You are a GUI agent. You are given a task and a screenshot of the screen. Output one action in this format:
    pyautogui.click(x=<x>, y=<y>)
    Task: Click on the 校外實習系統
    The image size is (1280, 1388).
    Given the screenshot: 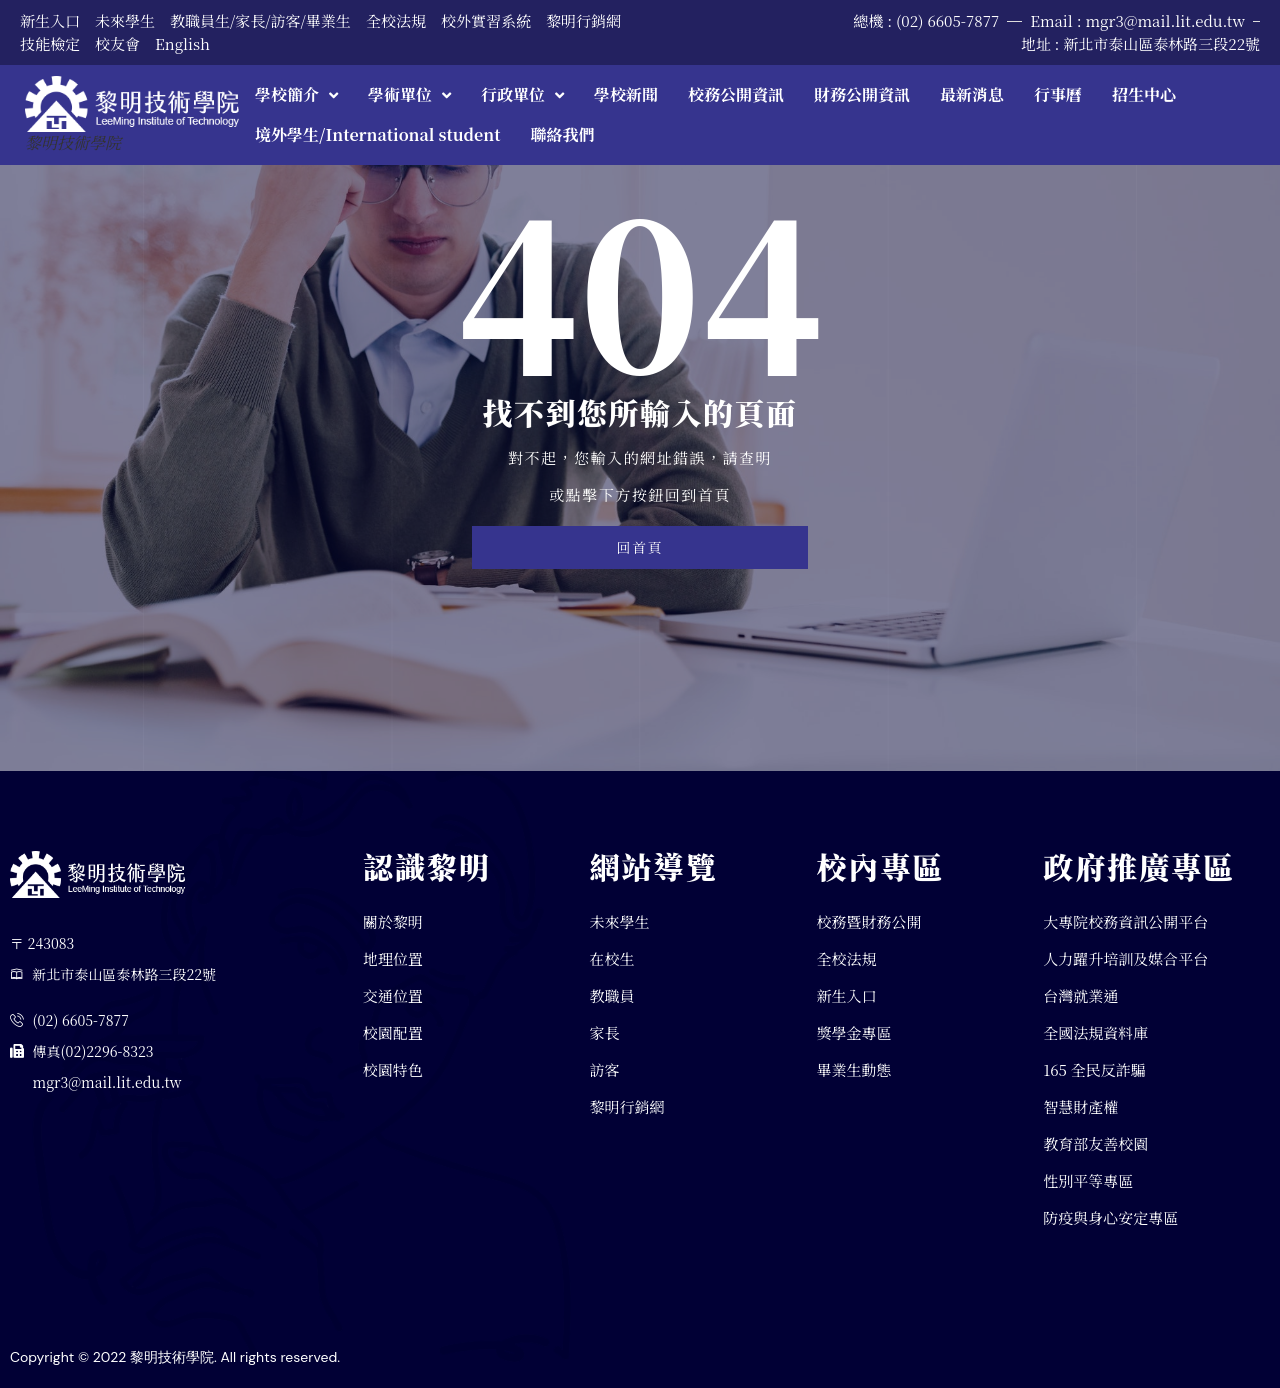 What is the action you would take?
    pyautogui.click(x=486, y=20)
    